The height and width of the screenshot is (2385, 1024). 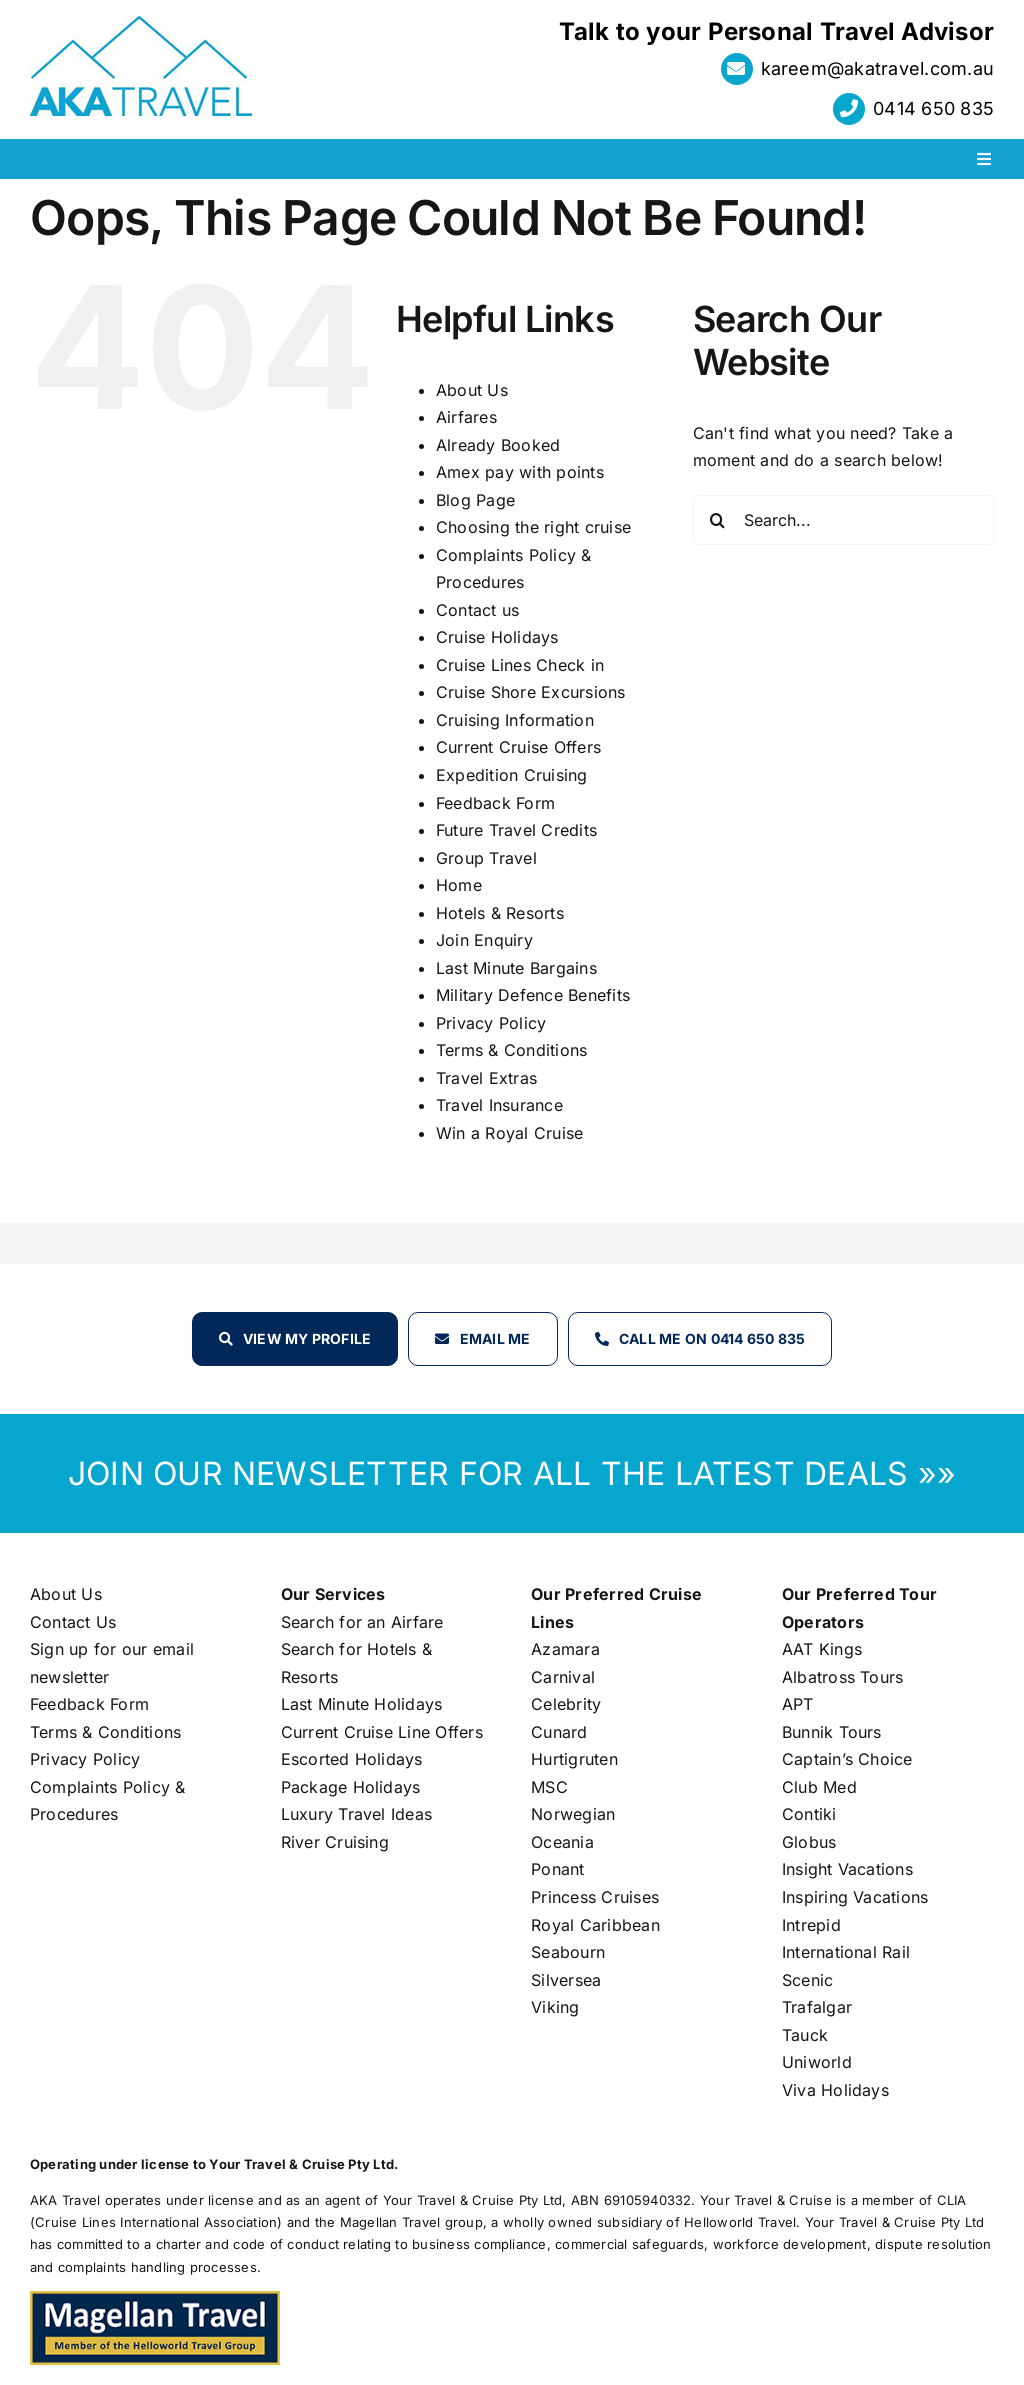 I want to click on Cruise Shore Excursions, so click(x=531, y=692).